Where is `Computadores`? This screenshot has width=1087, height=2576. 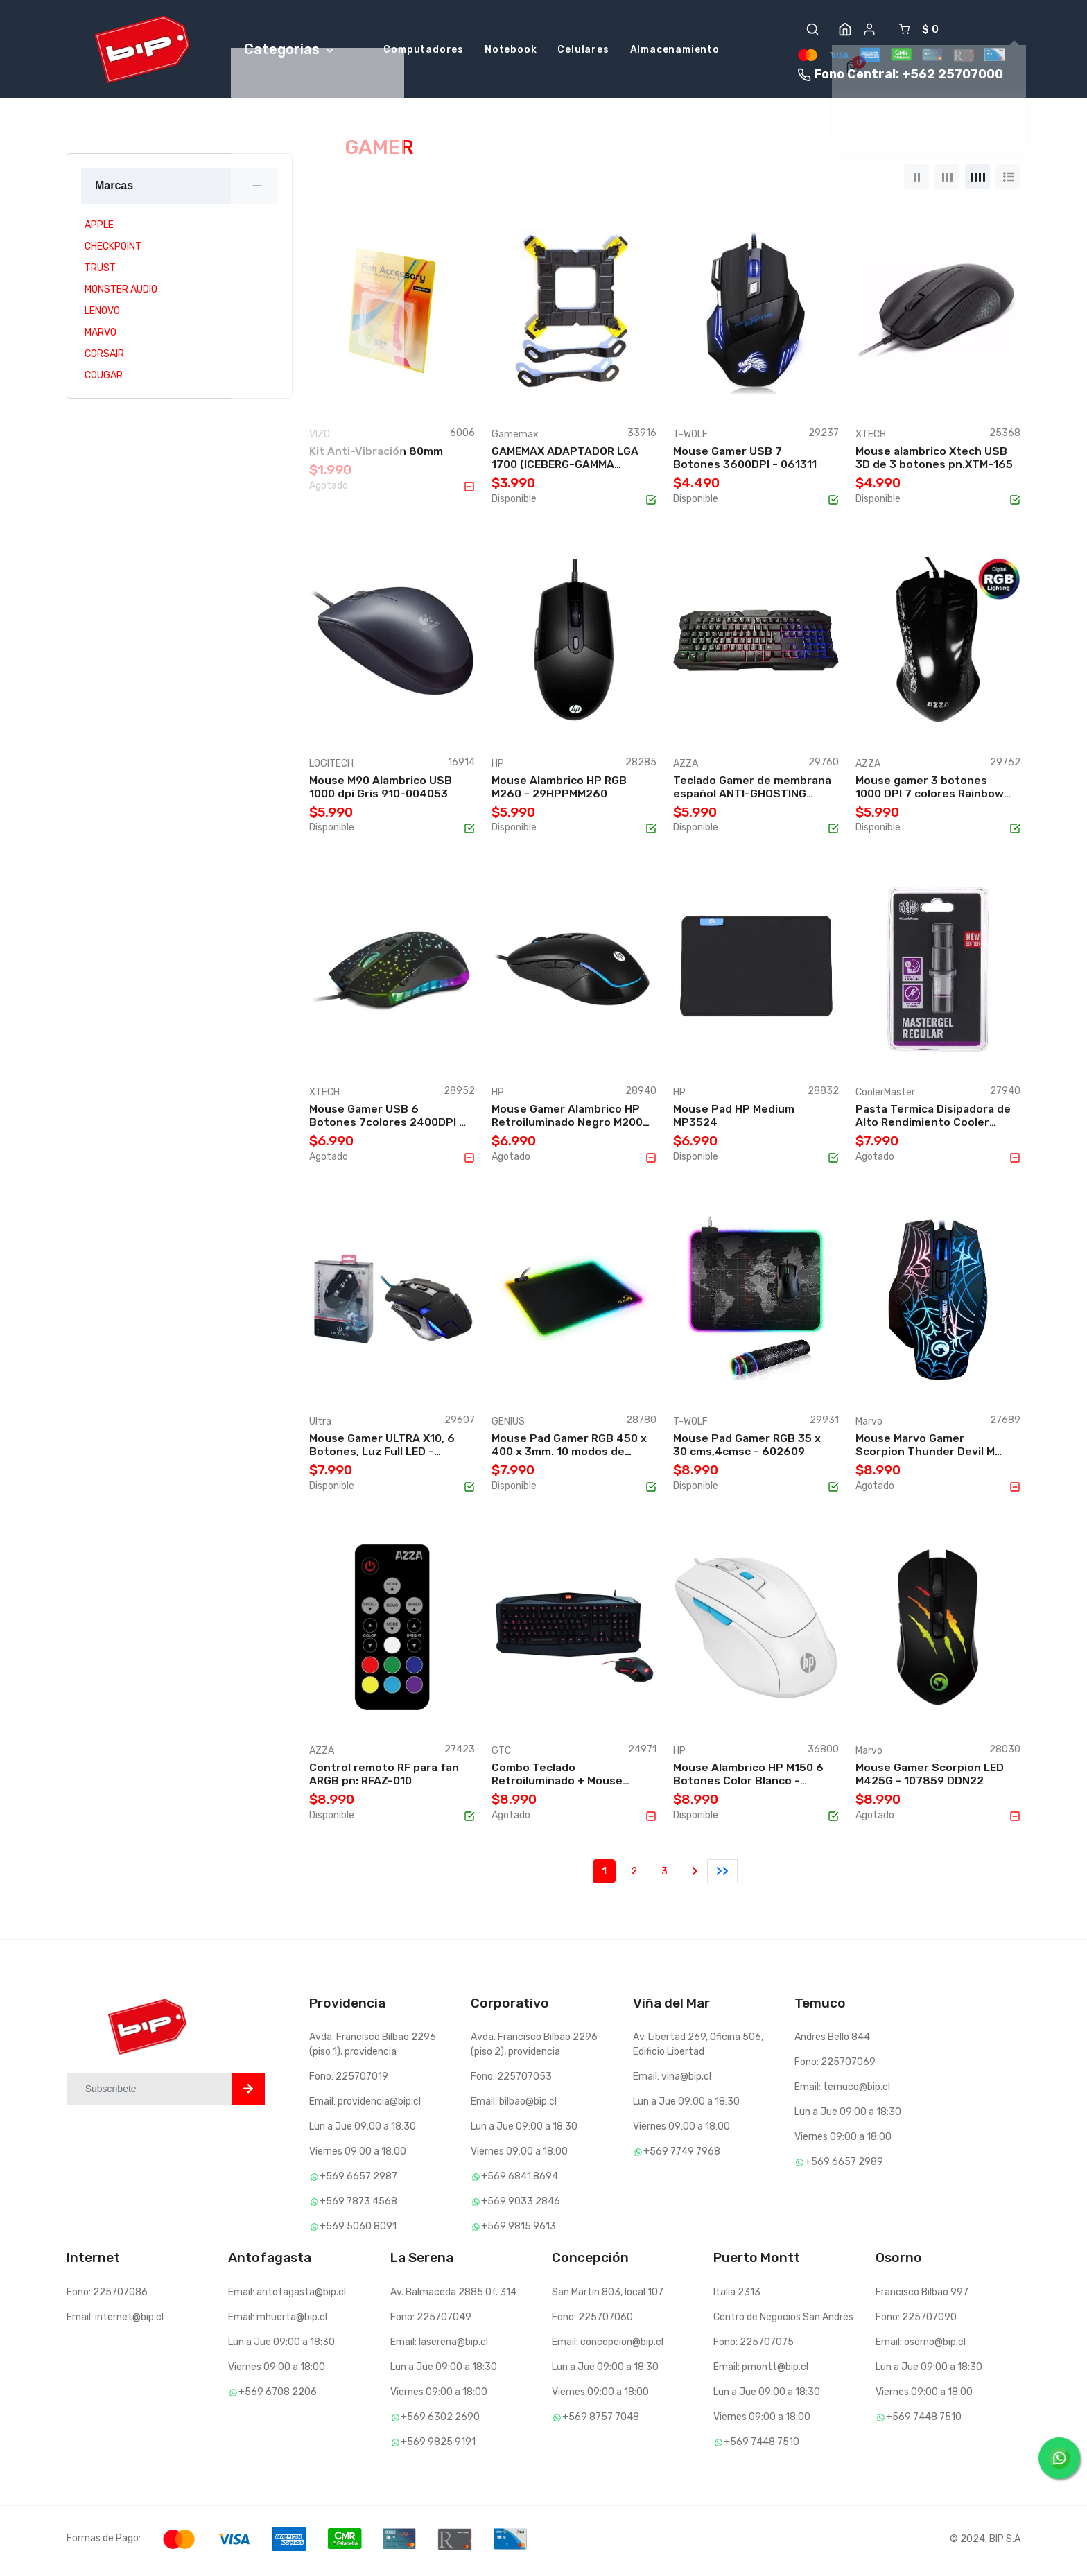 Computadores is located at coordinates (423, 52).